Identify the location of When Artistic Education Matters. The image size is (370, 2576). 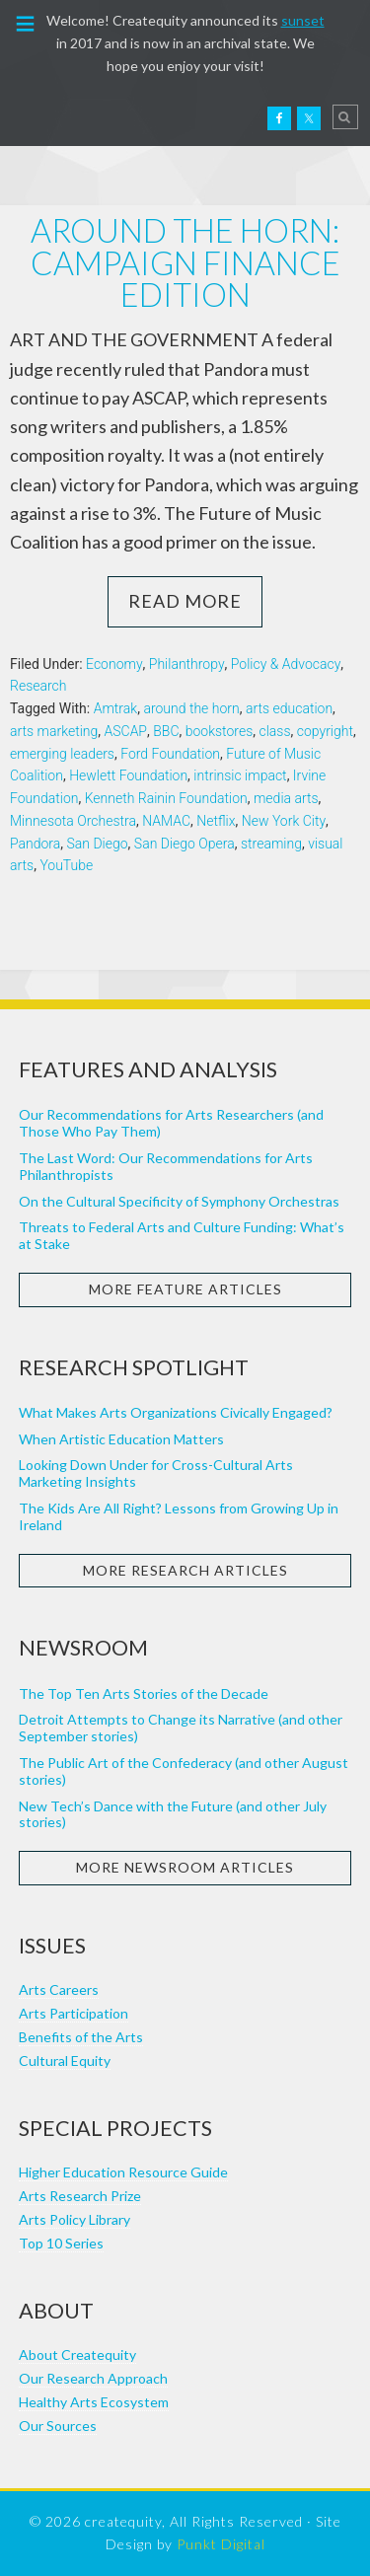
(121, 1439).